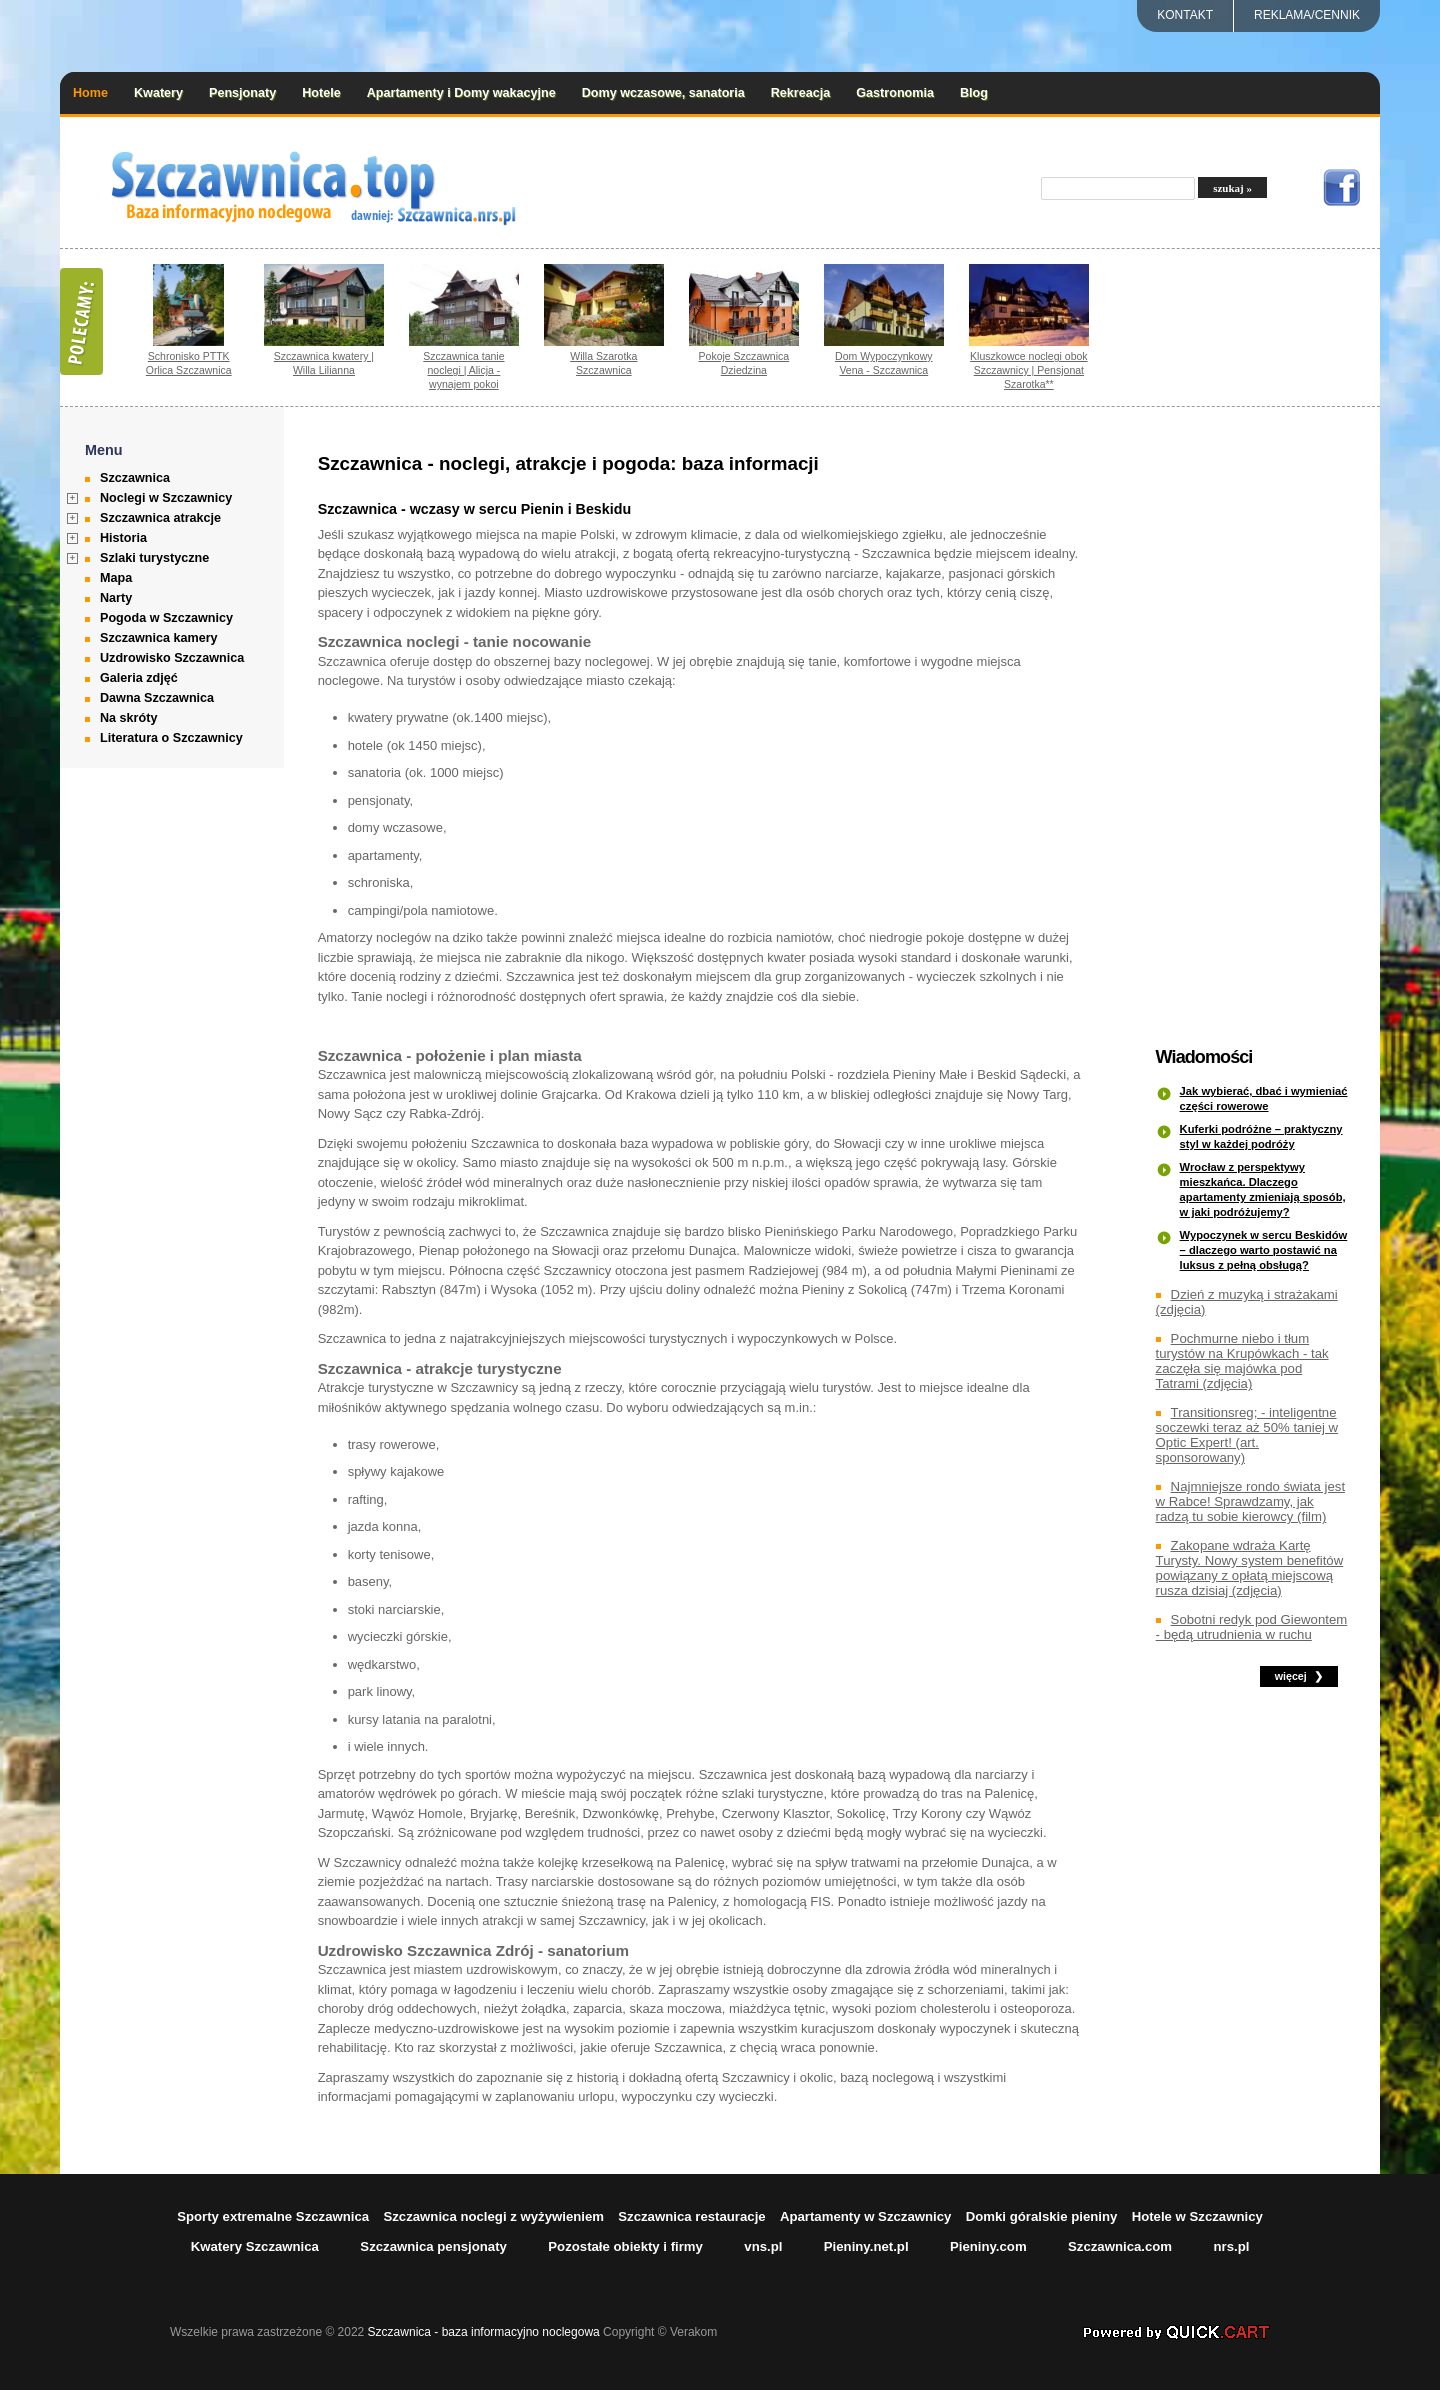 The width and height of the screenshot is (1440, 2390). I want to click on Szlaki turystyczne, so click(154, 558).